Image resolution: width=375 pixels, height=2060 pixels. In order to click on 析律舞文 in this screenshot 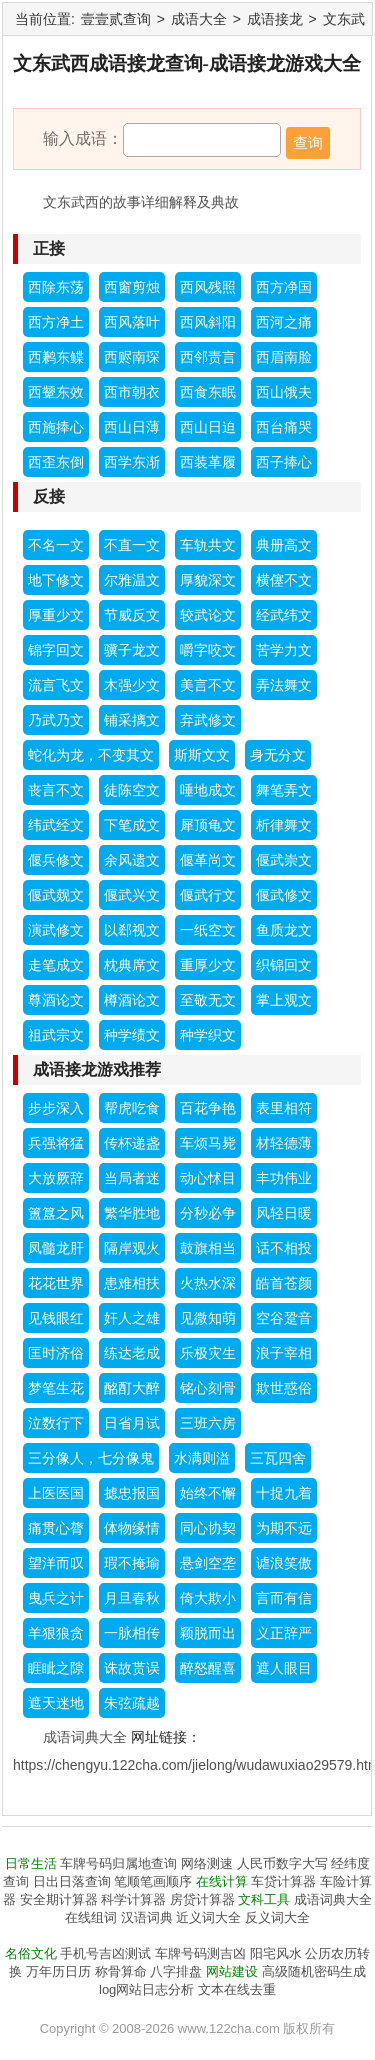, I will do `click(284, 825)`.